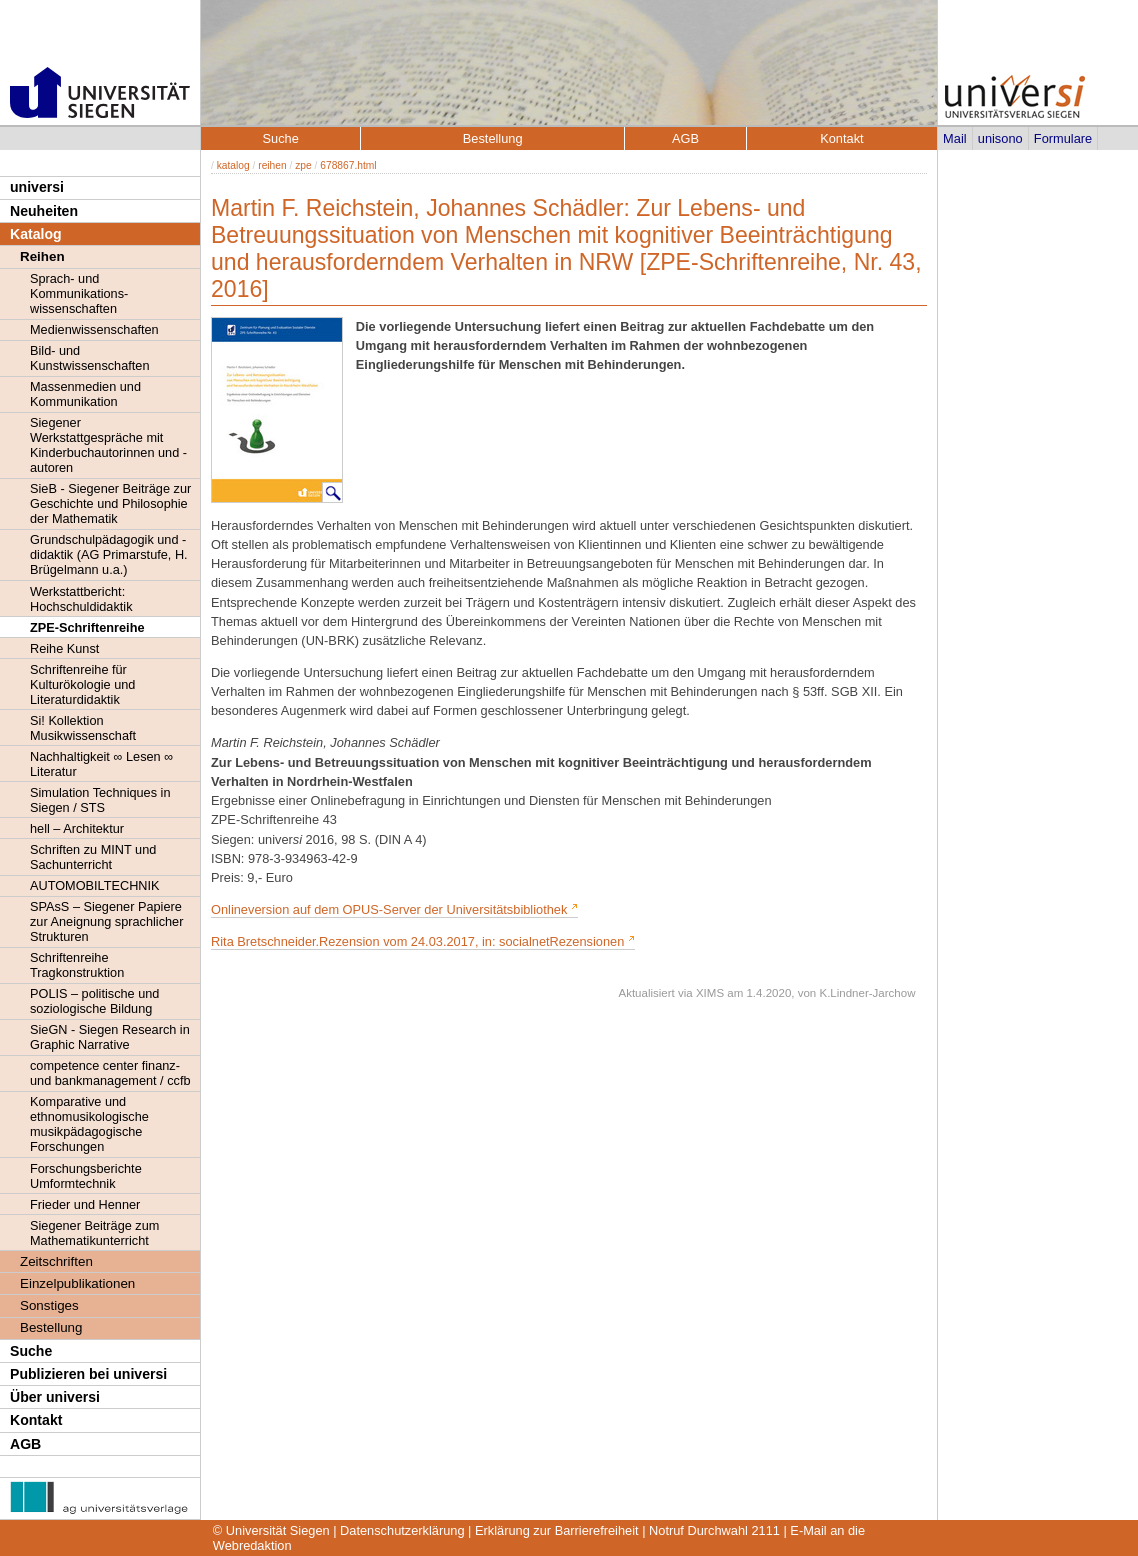  Describe the element at coordinates (557, 1530) in the screenshot. I see `Erklärung zur Barrierefreiheit` at that location.